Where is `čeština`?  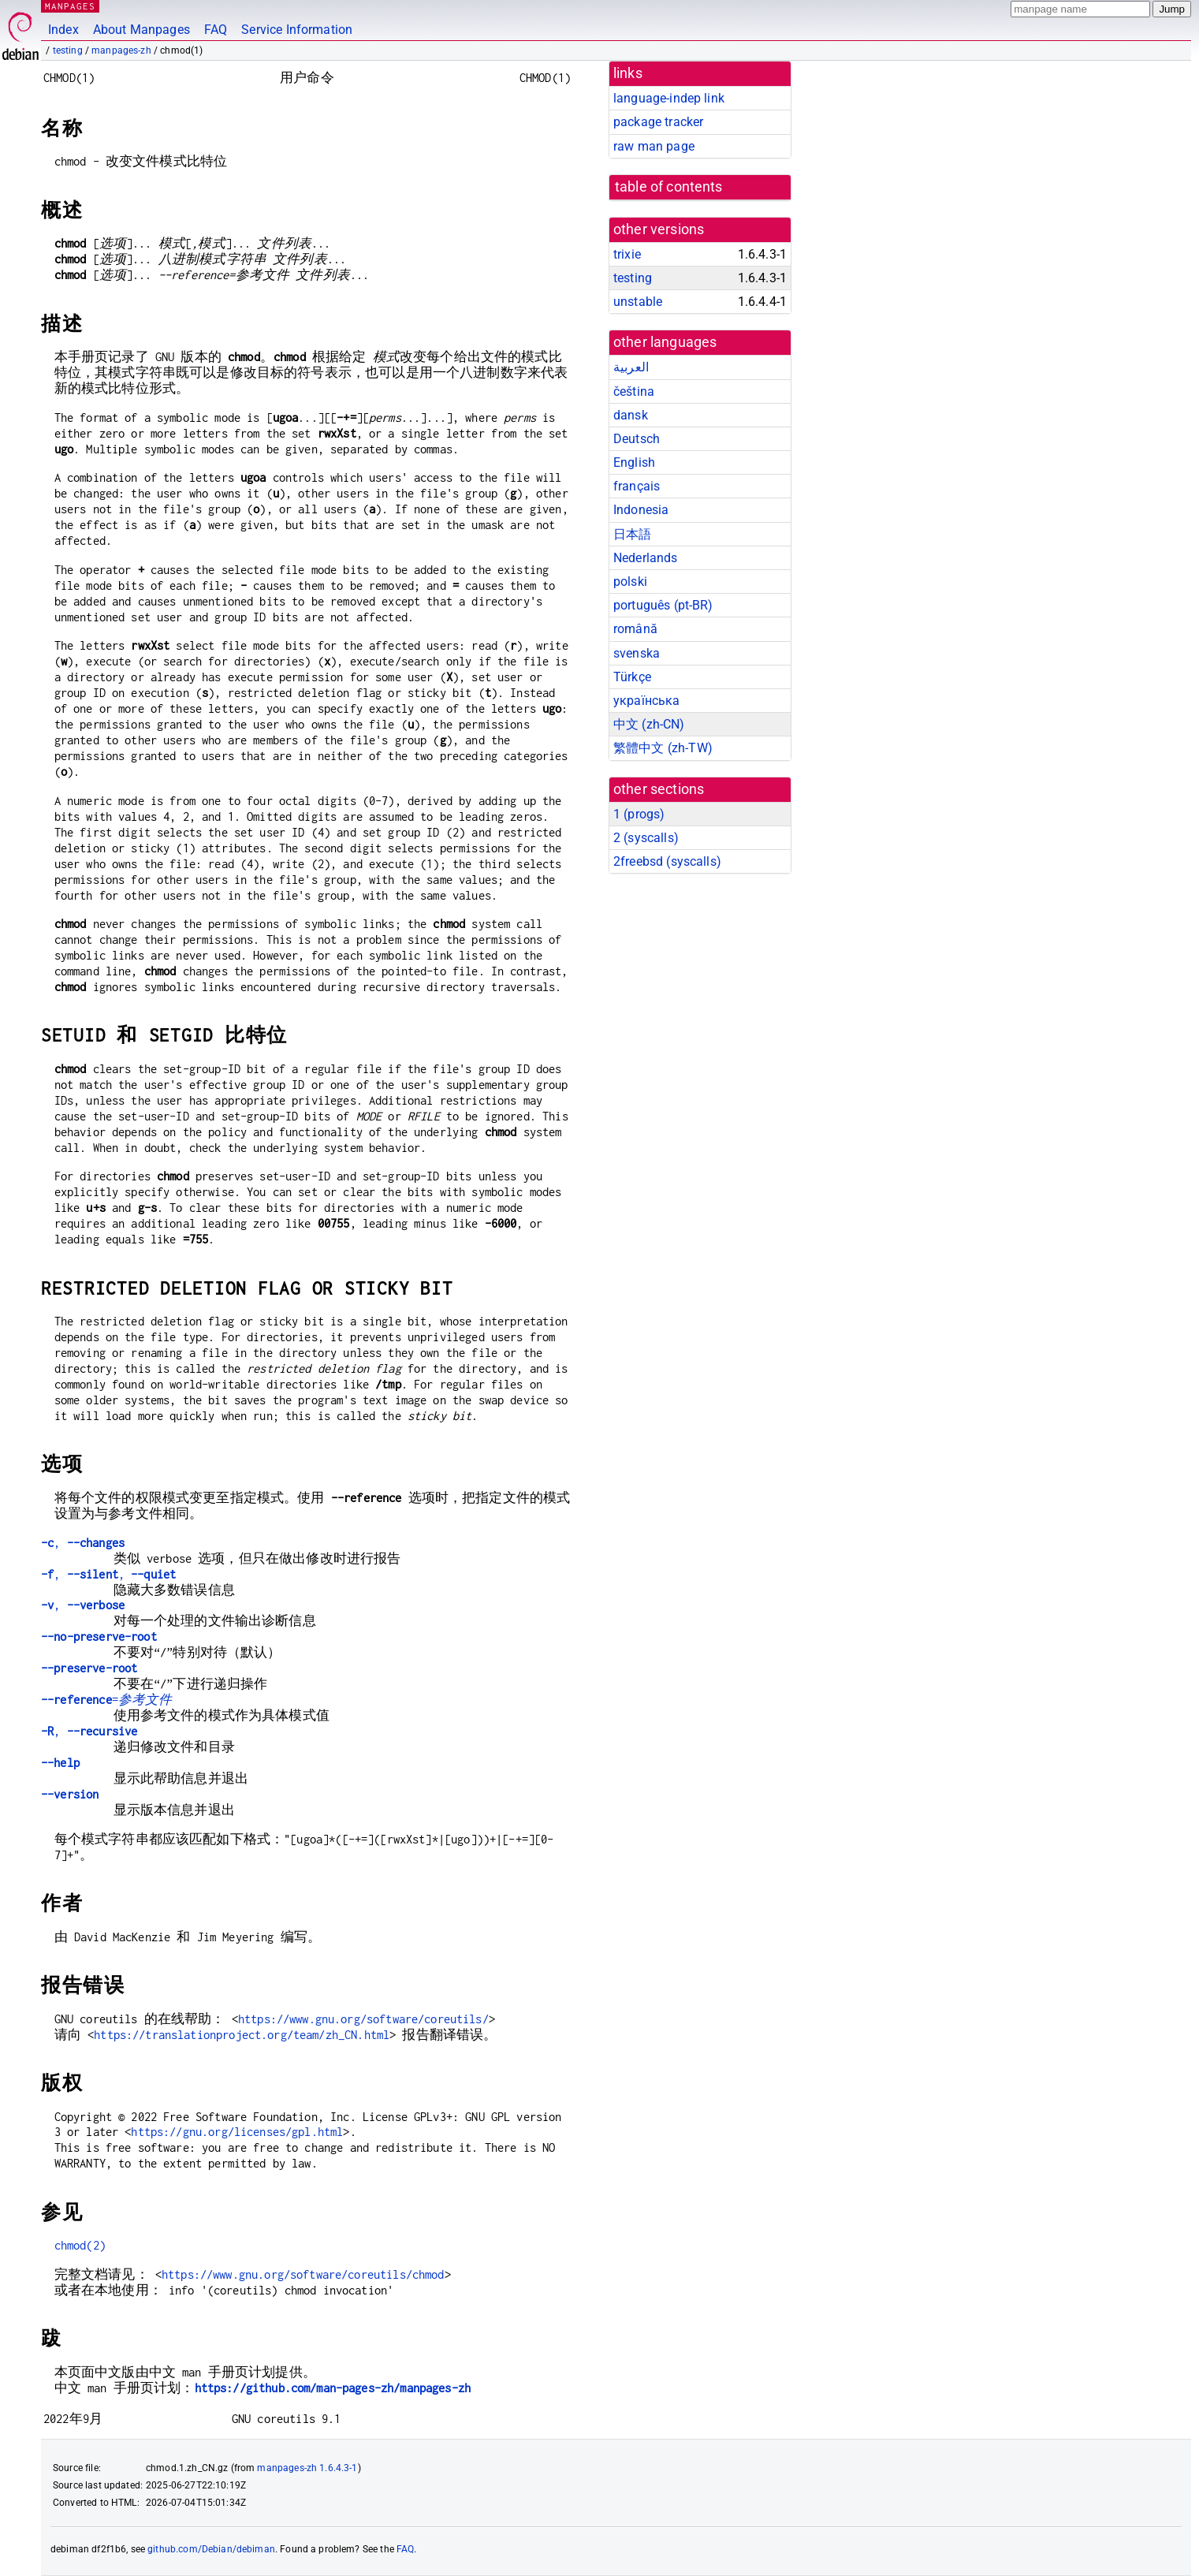
čeština is located at coordinates (633, 391).